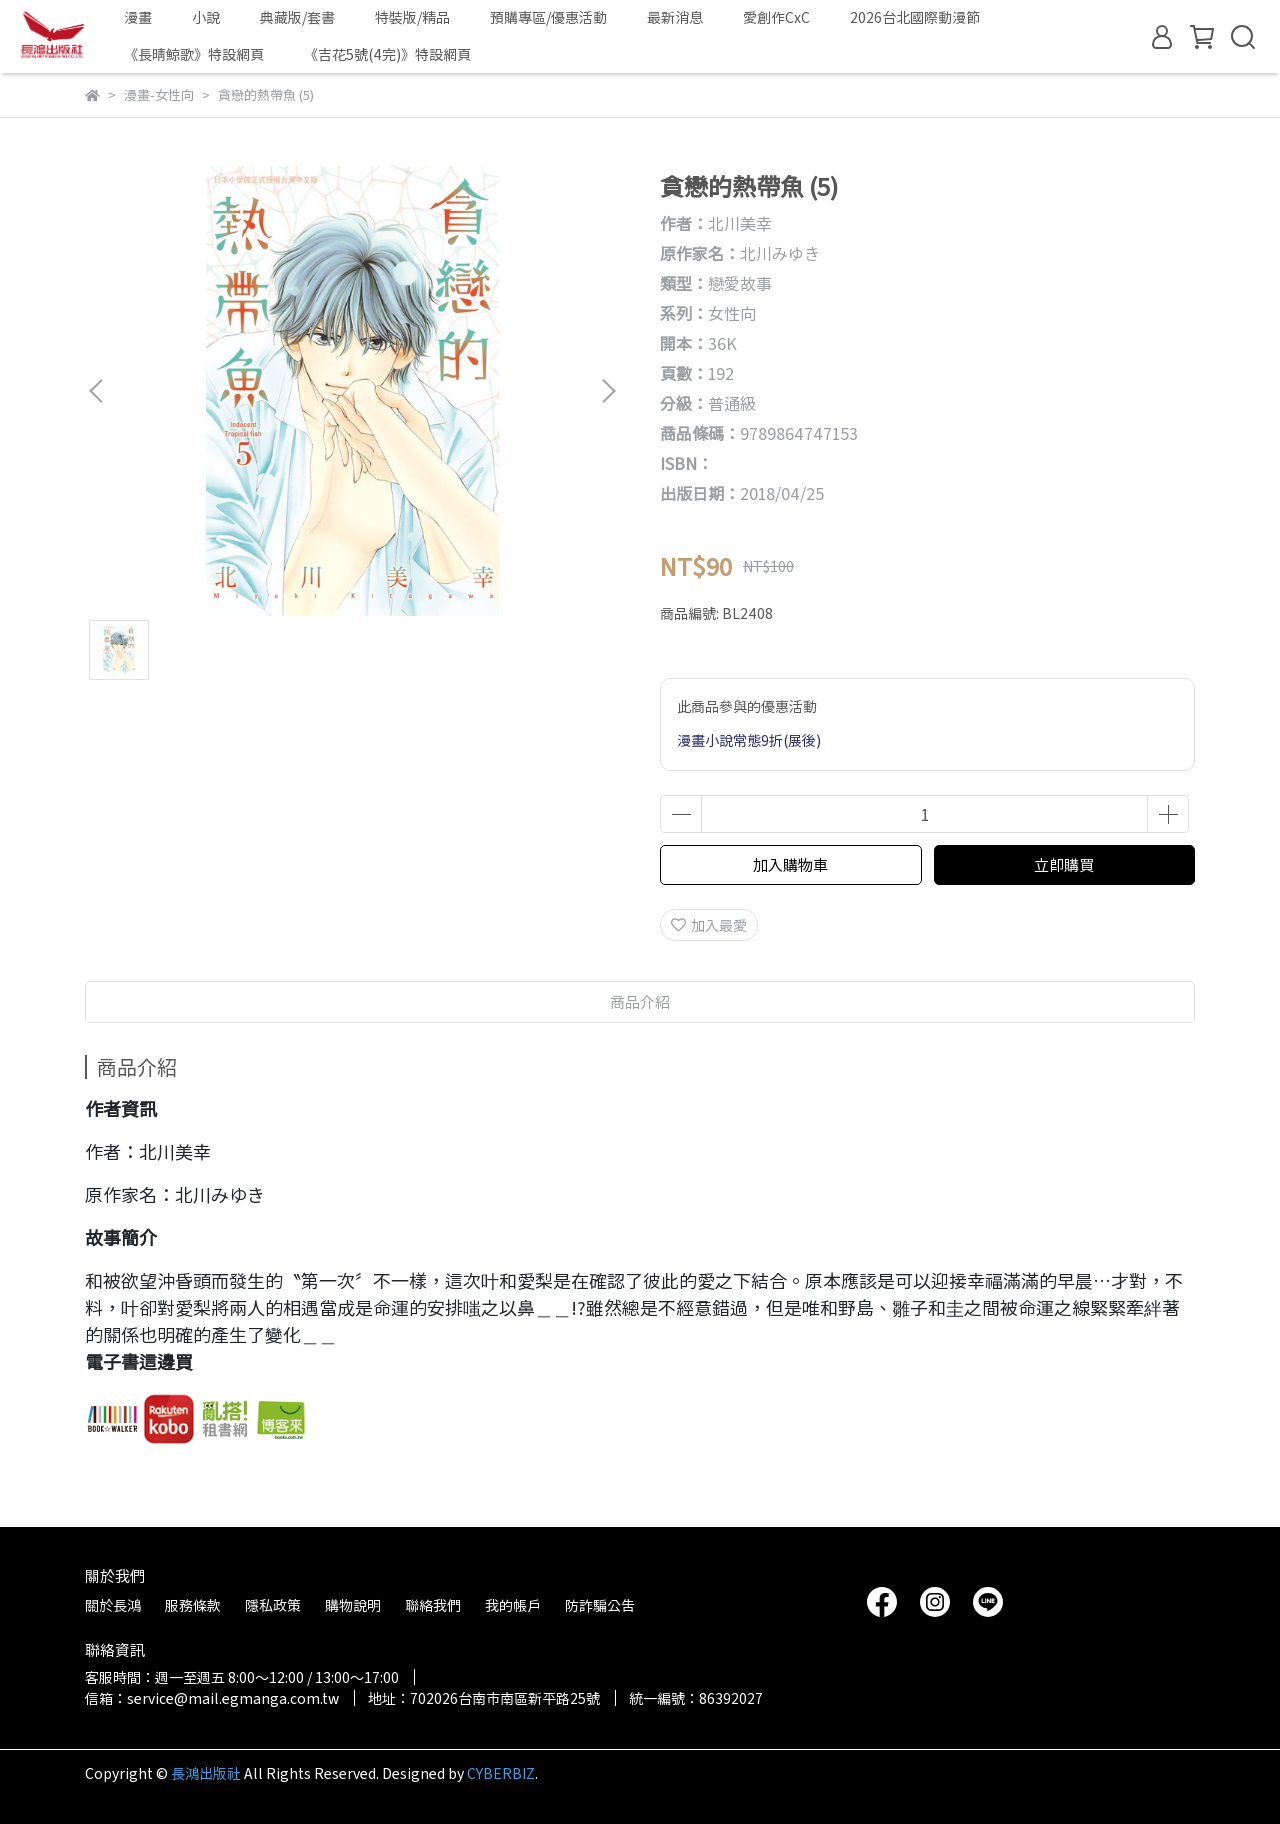 The height and width of the screenshot is (1824, 1280). I want to click on 加入最愛, so click(709, 925).